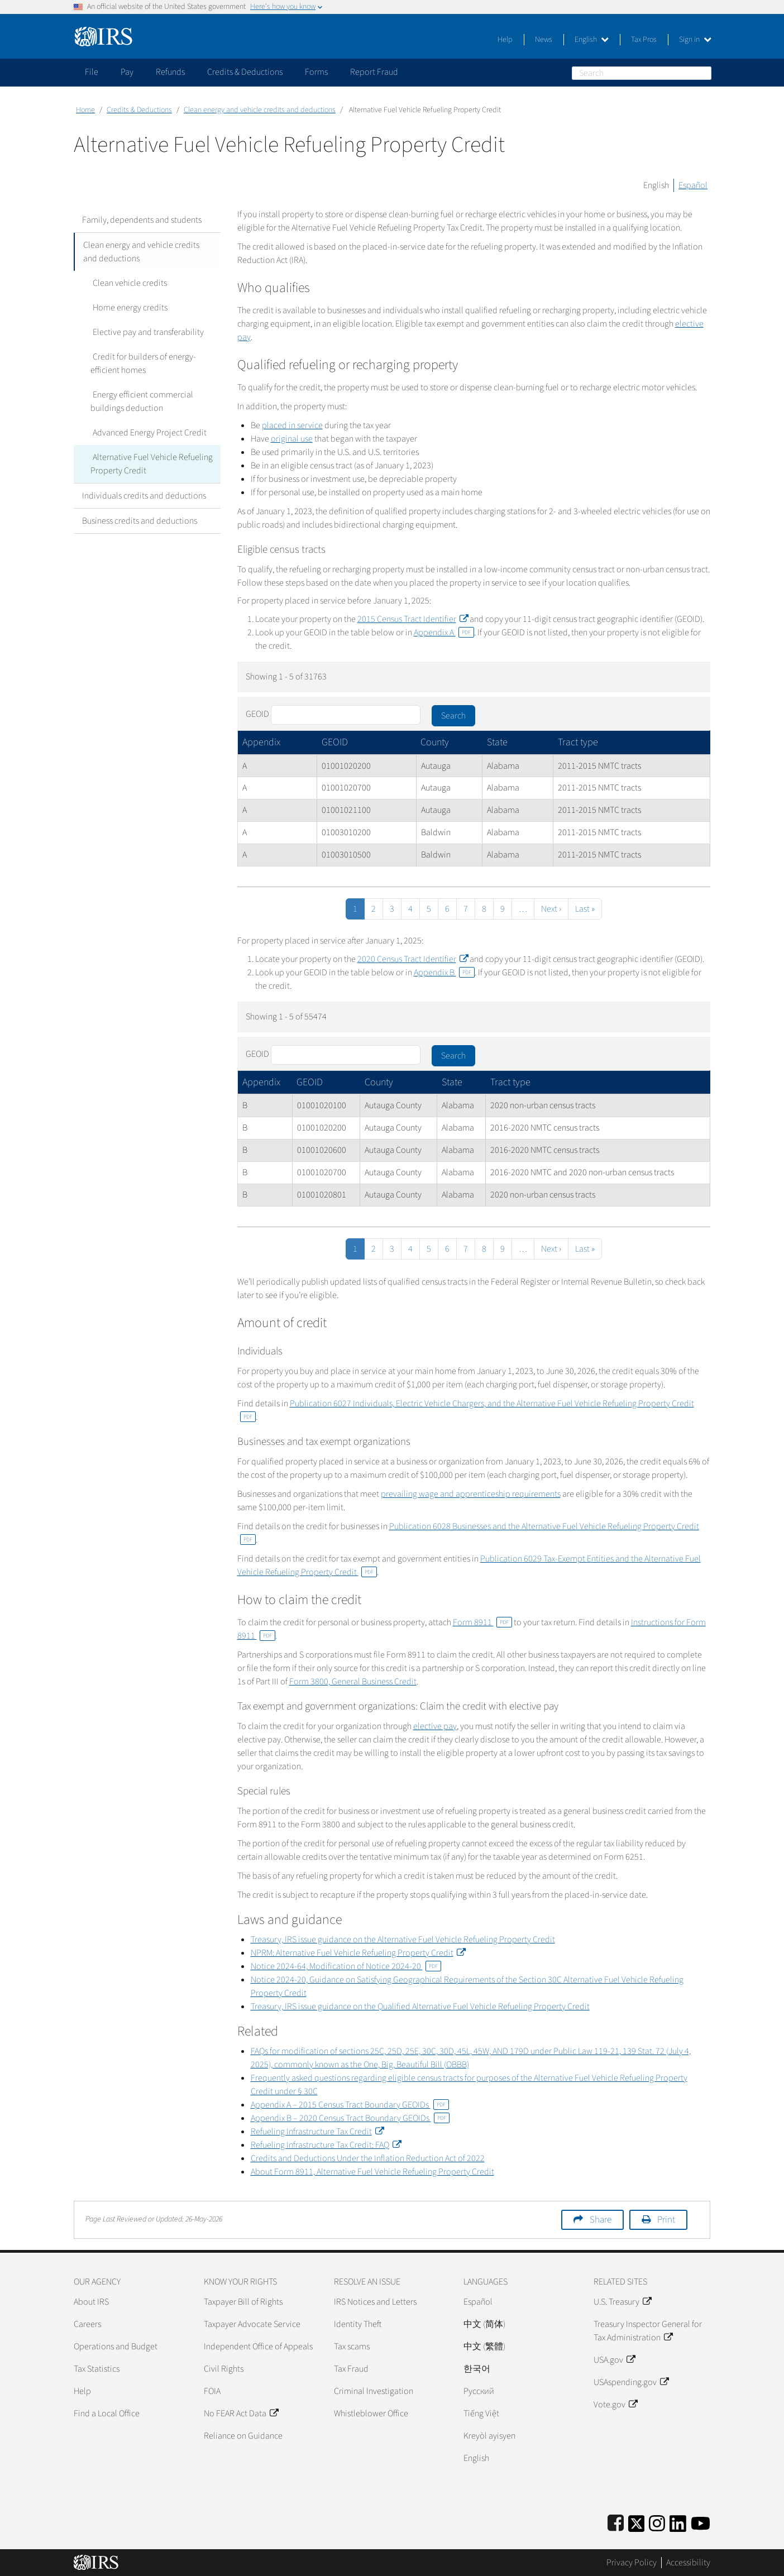 Image resolution: width=784 pixels, height=2576 pixels. What do you see at coordinates (482, 1622) in the screenshot?
I see `Form 8911` at bounding box center [482, 1622].